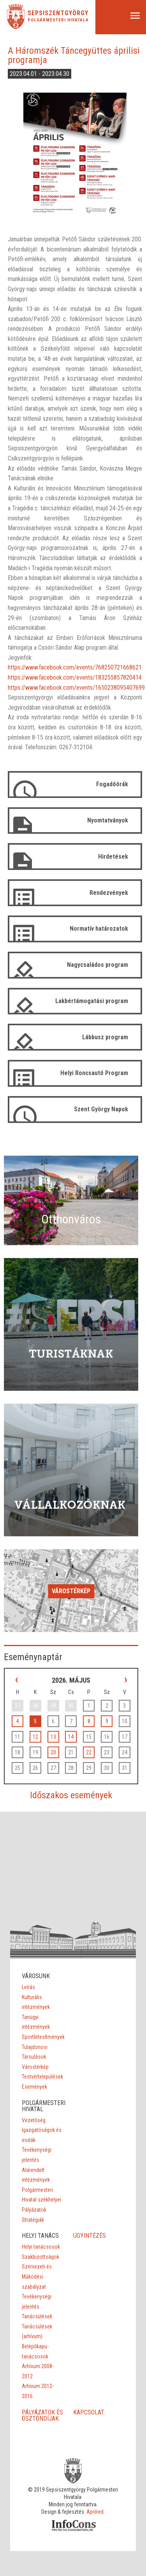  Describe the element at coordinates (42, 2076) in the screenshot. I see `Testvértelepülések` at that location.